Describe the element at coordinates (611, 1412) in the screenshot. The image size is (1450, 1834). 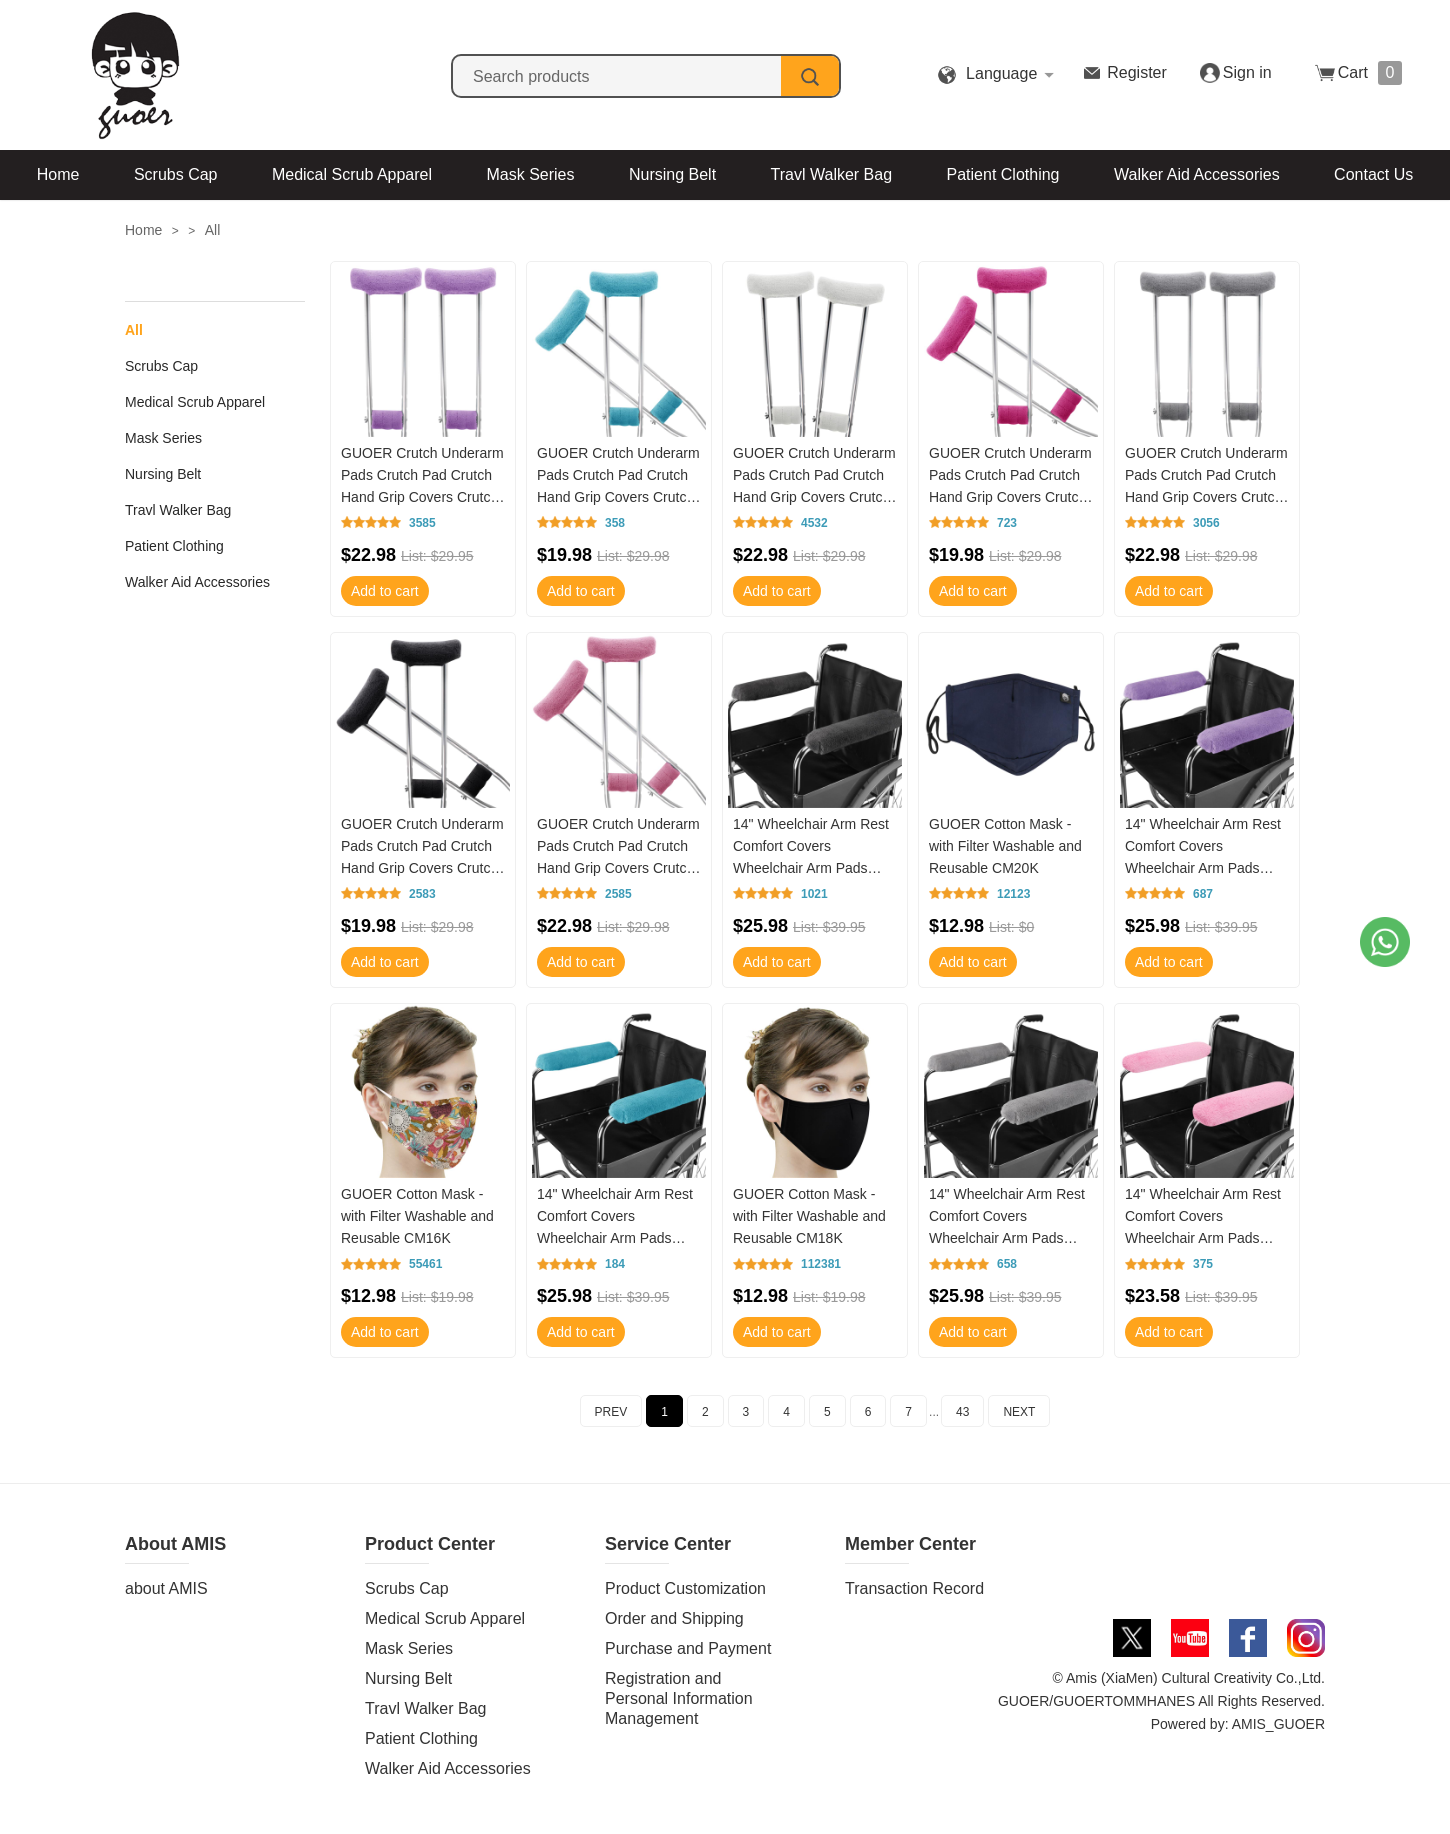
I see `PREV` at that location.